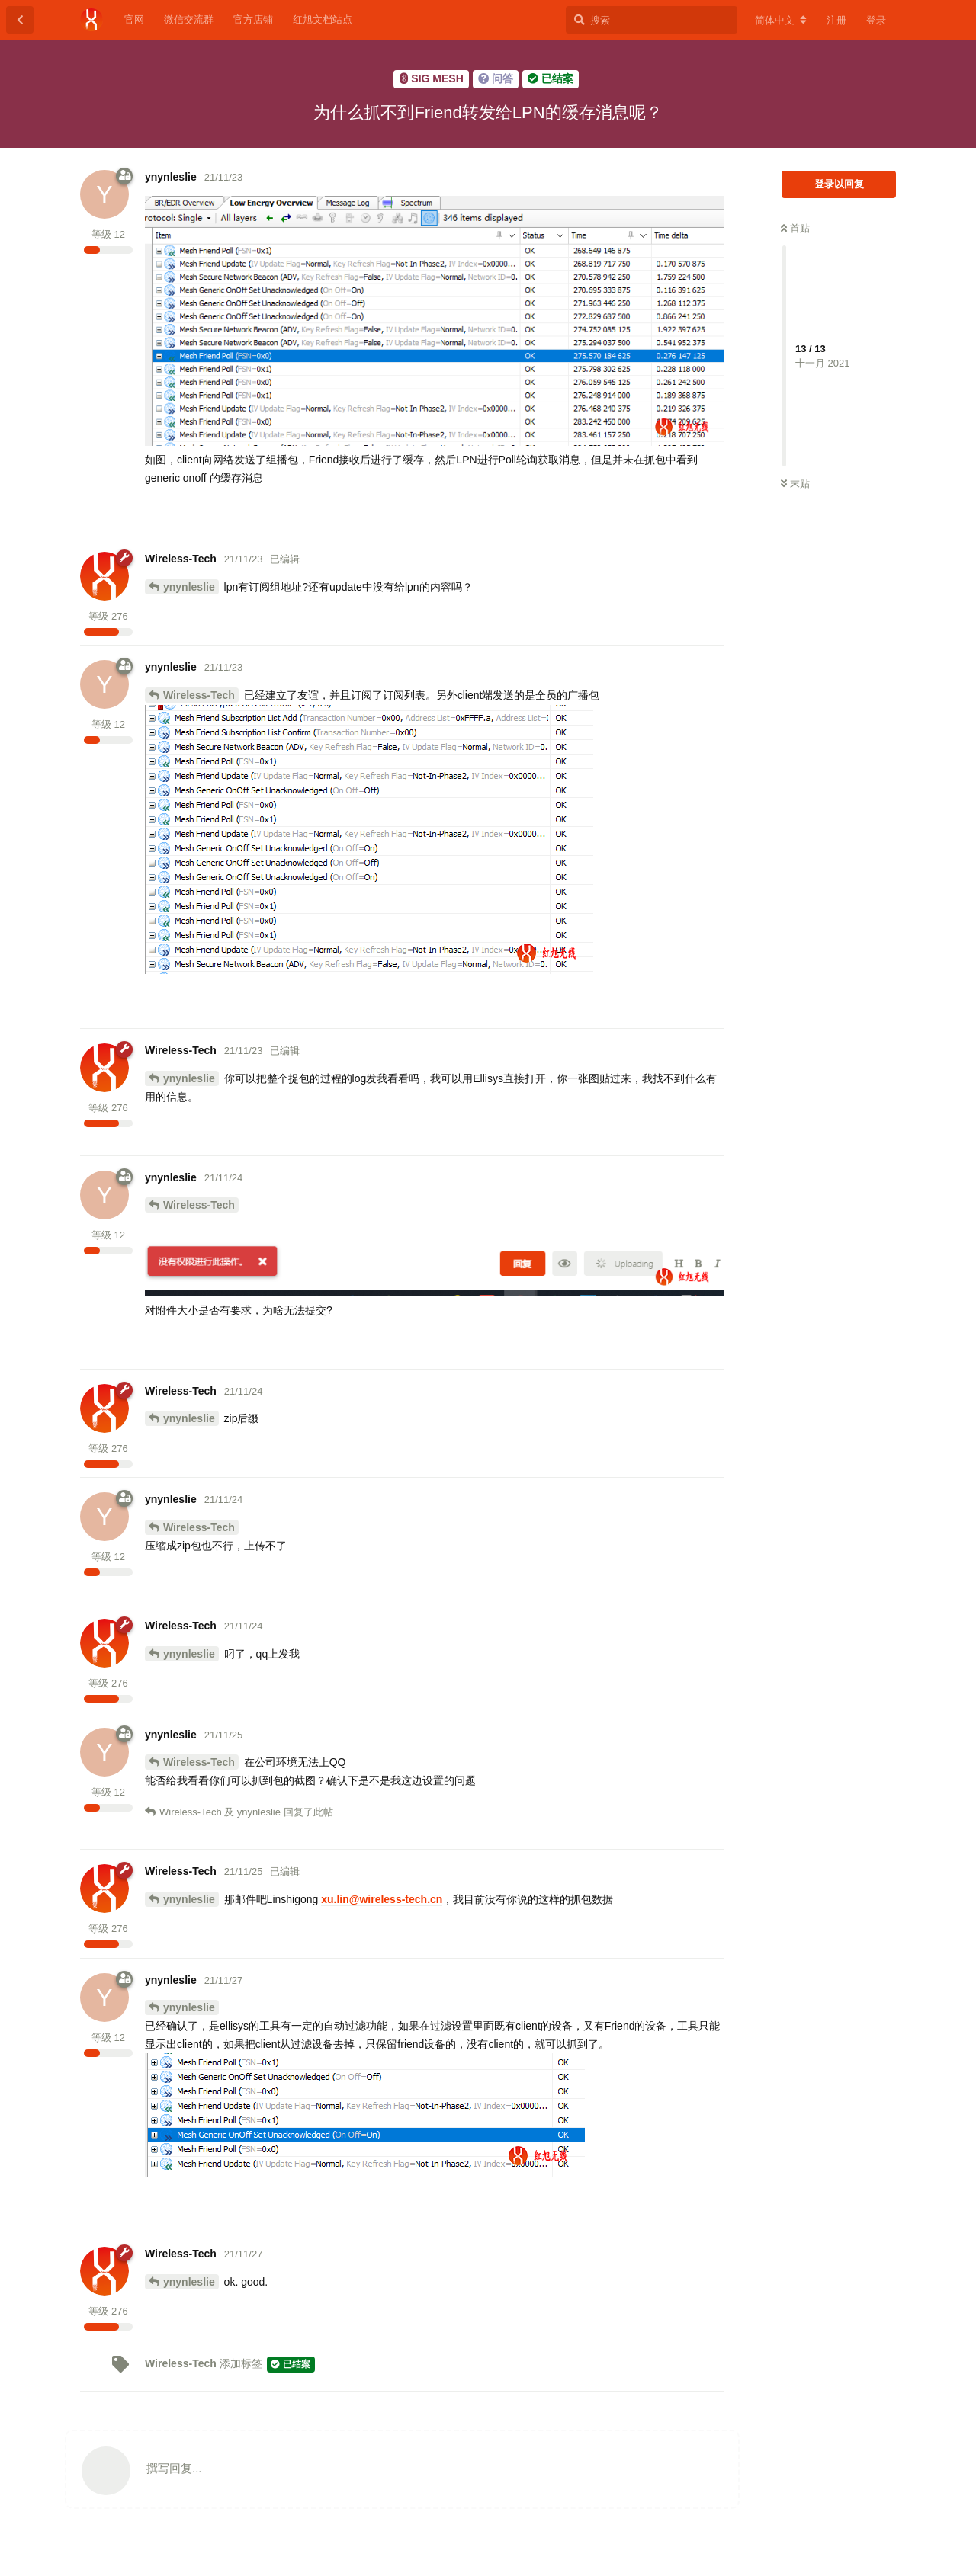 The width and height of the screenshot is (976, 2576). What do you see at coordinates (199, 695) in the screenshot?
I see `Wireless-Tech` at bounding box center [199, 695].